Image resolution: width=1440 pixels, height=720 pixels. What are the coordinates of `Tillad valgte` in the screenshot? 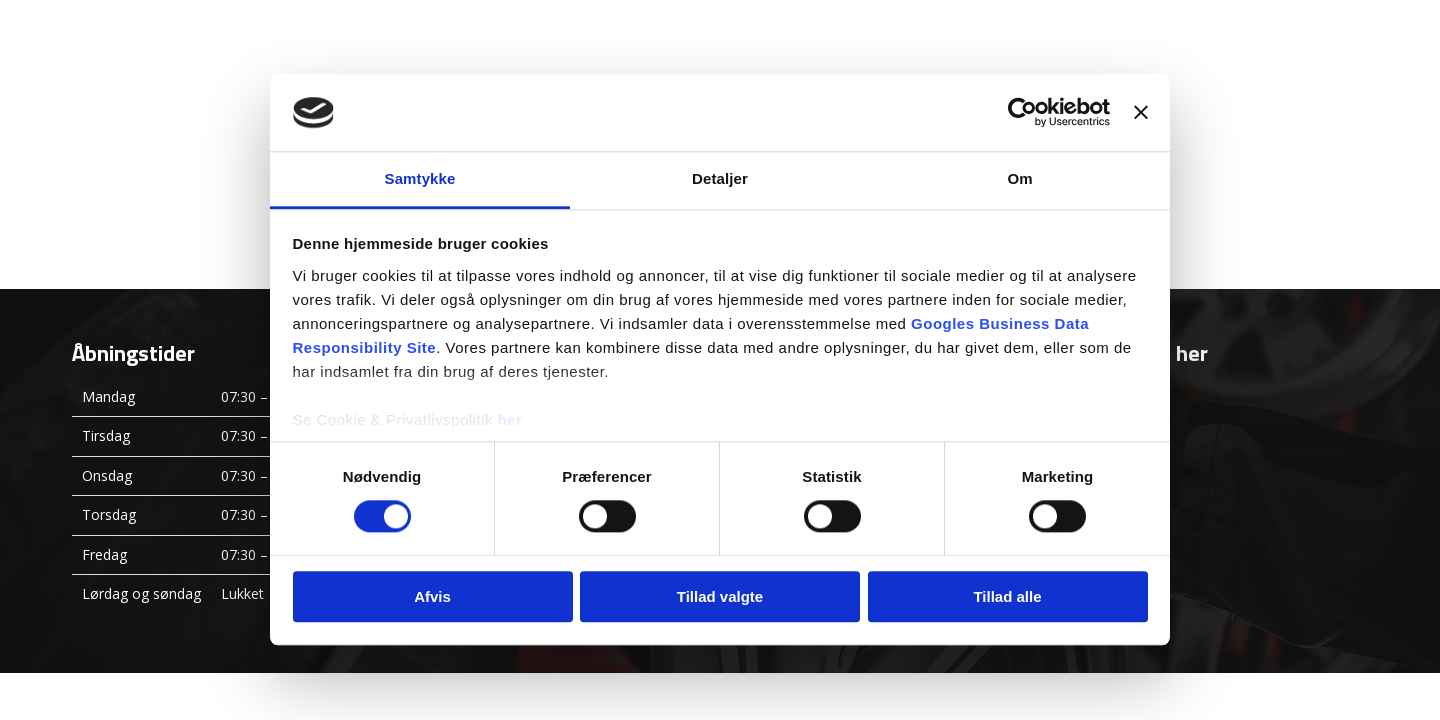 It's located at (720, 596).